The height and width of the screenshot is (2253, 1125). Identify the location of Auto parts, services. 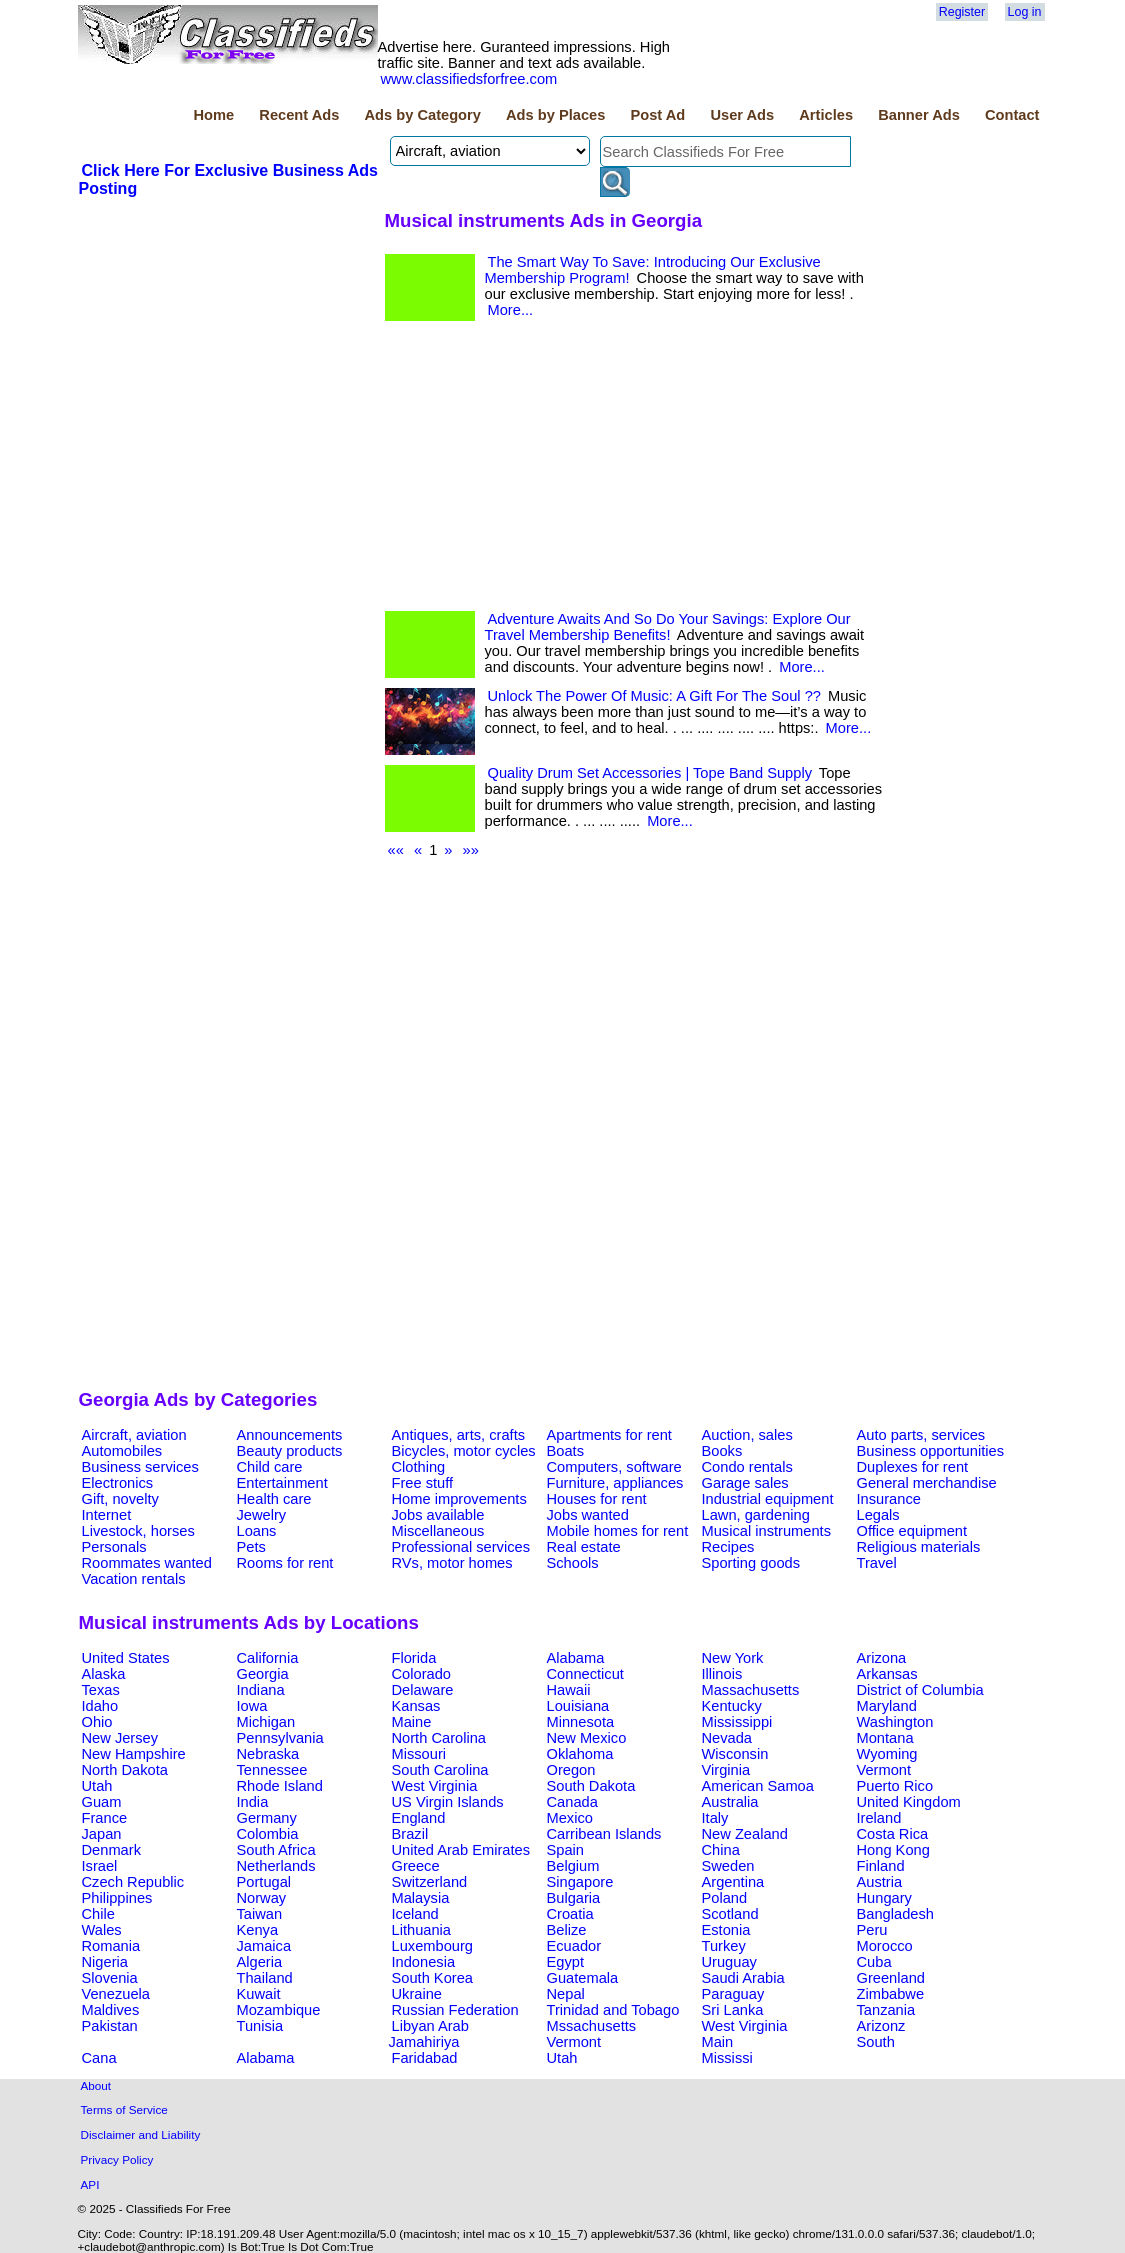
(921, 1435).